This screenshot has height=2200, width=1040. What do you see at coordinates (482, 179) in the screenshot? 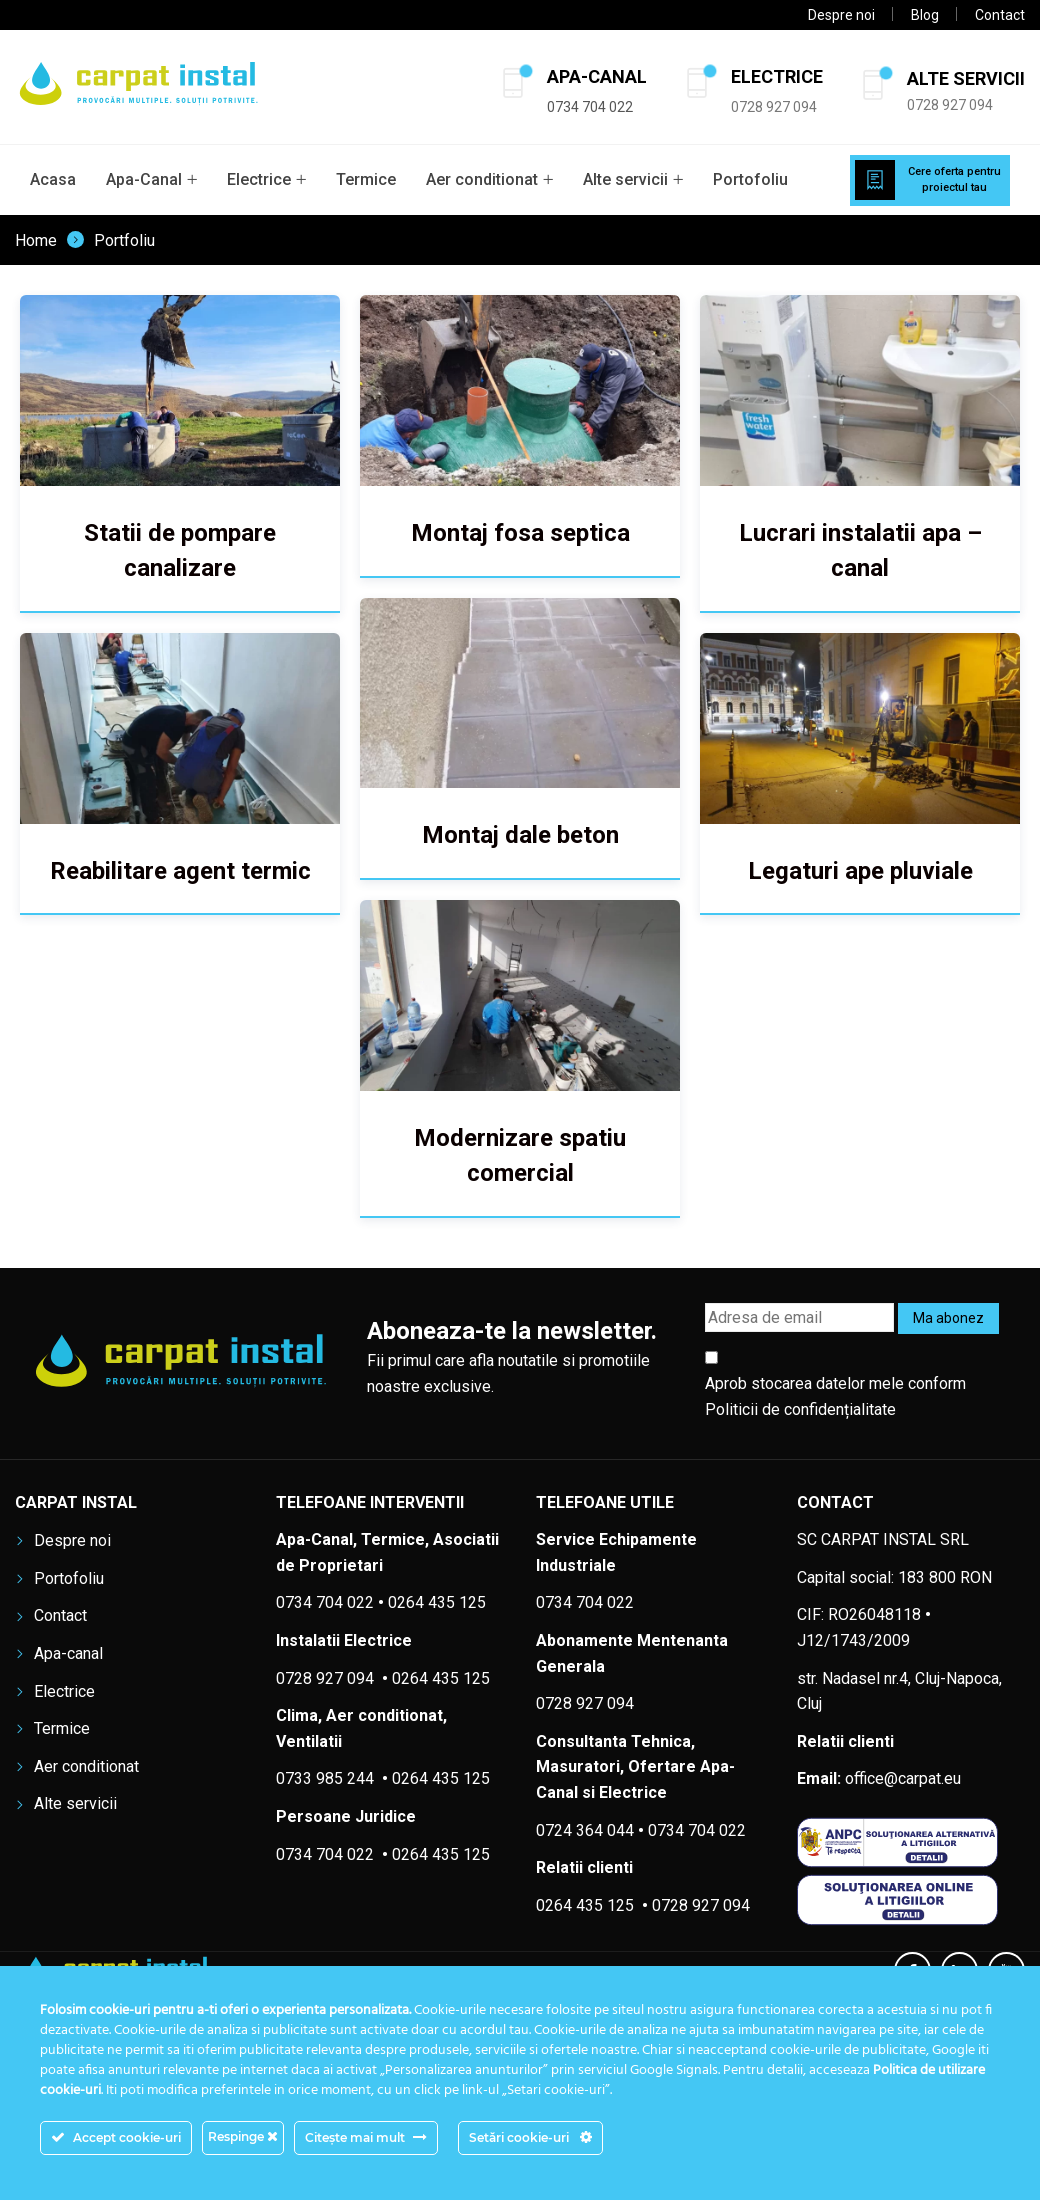
I see `Aer conditionat` at bounding box center [482, 179].